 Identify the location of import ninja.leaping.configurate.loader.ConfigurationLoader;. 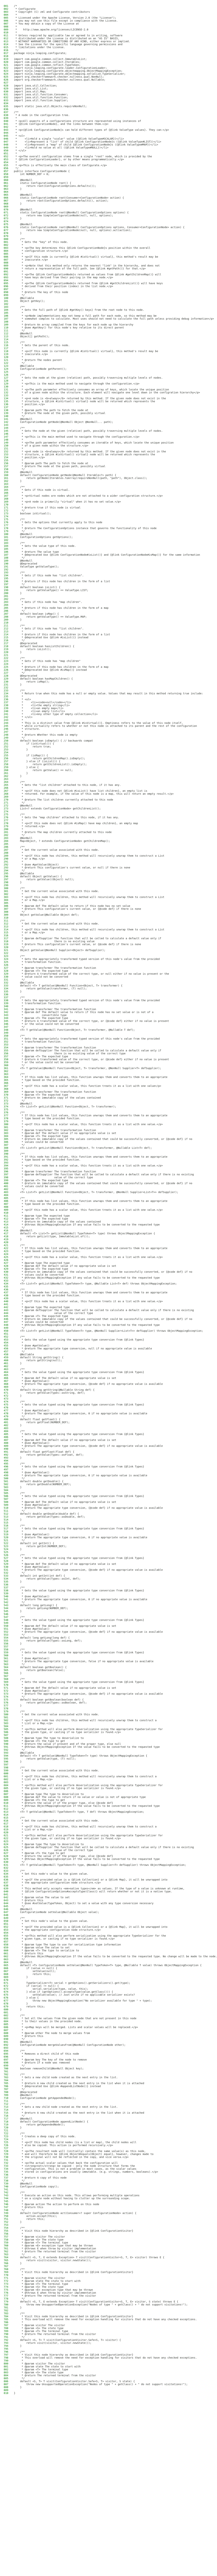
(60, 67).